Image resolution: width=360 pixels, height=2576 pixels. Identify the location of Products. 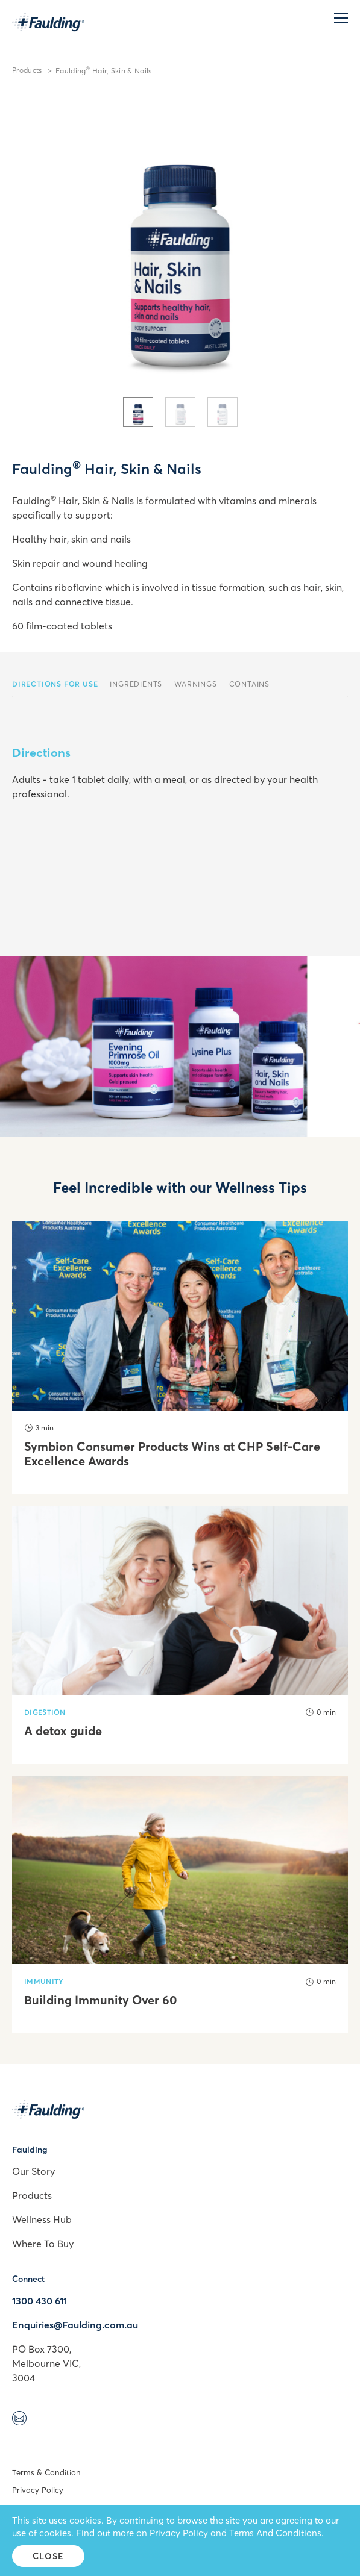
(27, 70).